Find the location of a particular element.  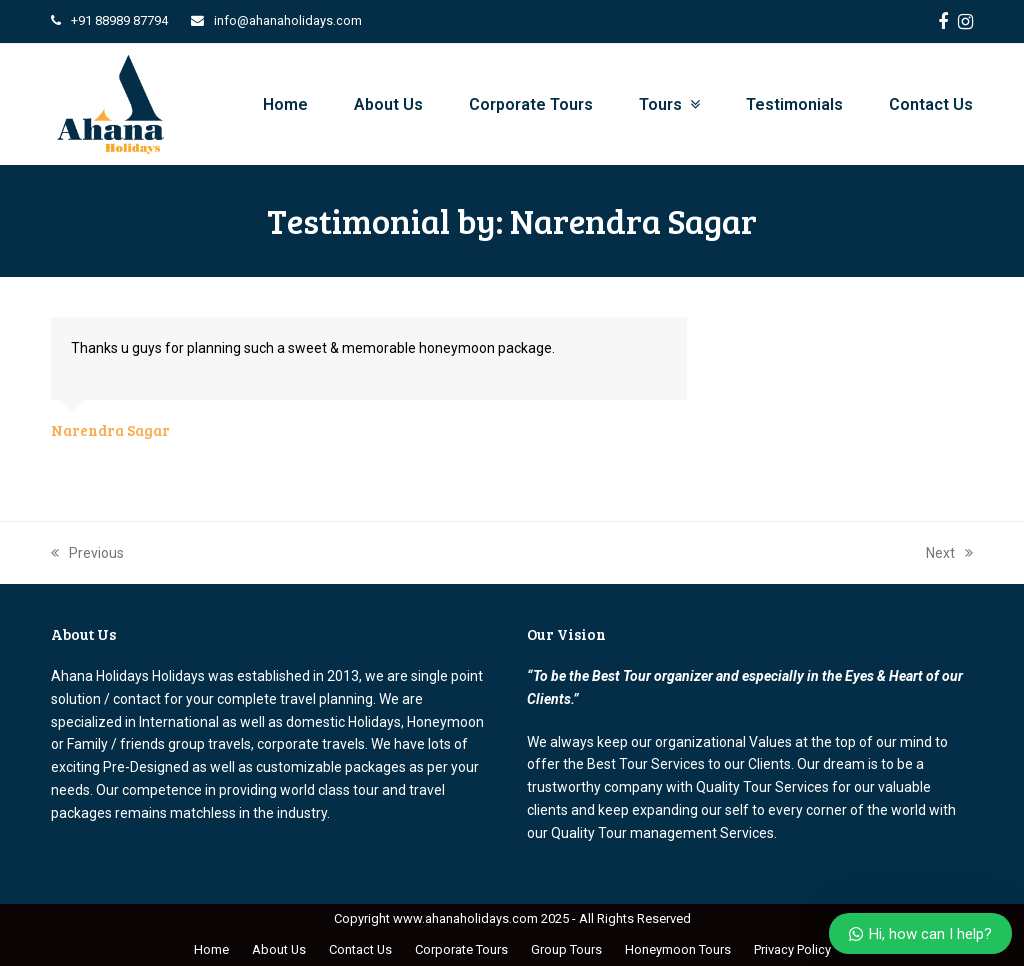

Privacy Policy is located at coordinates (792, 949).